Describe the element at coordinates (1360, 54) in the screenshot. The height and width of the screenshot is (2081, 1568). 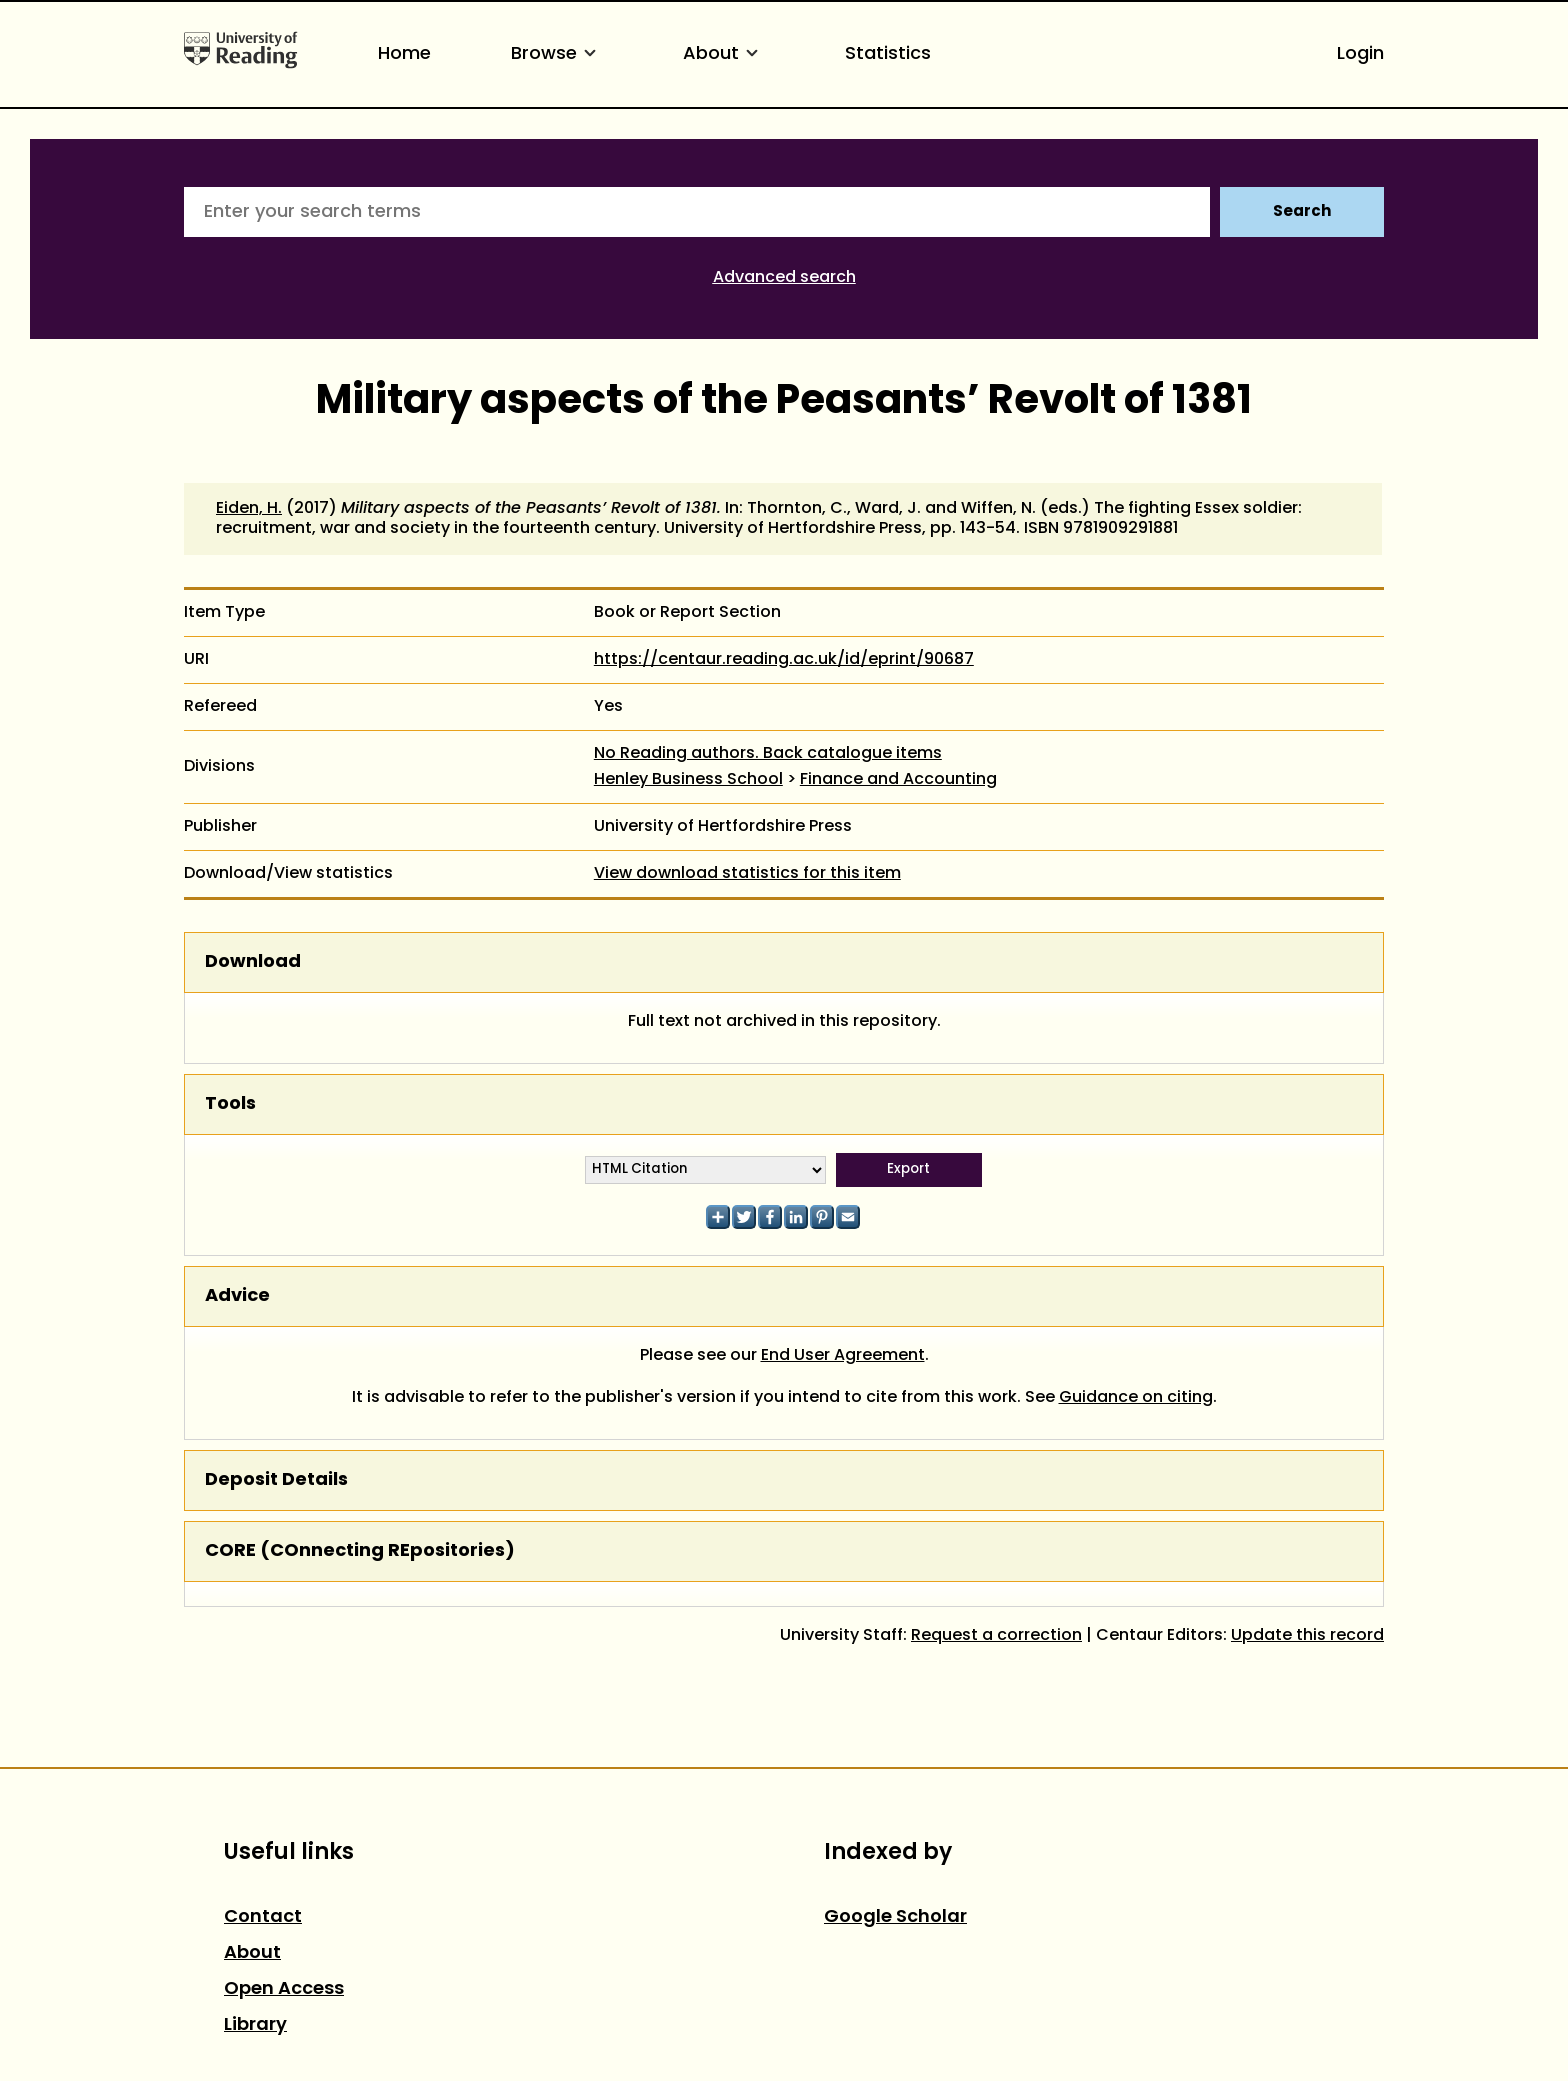
I see `Login` at that location.